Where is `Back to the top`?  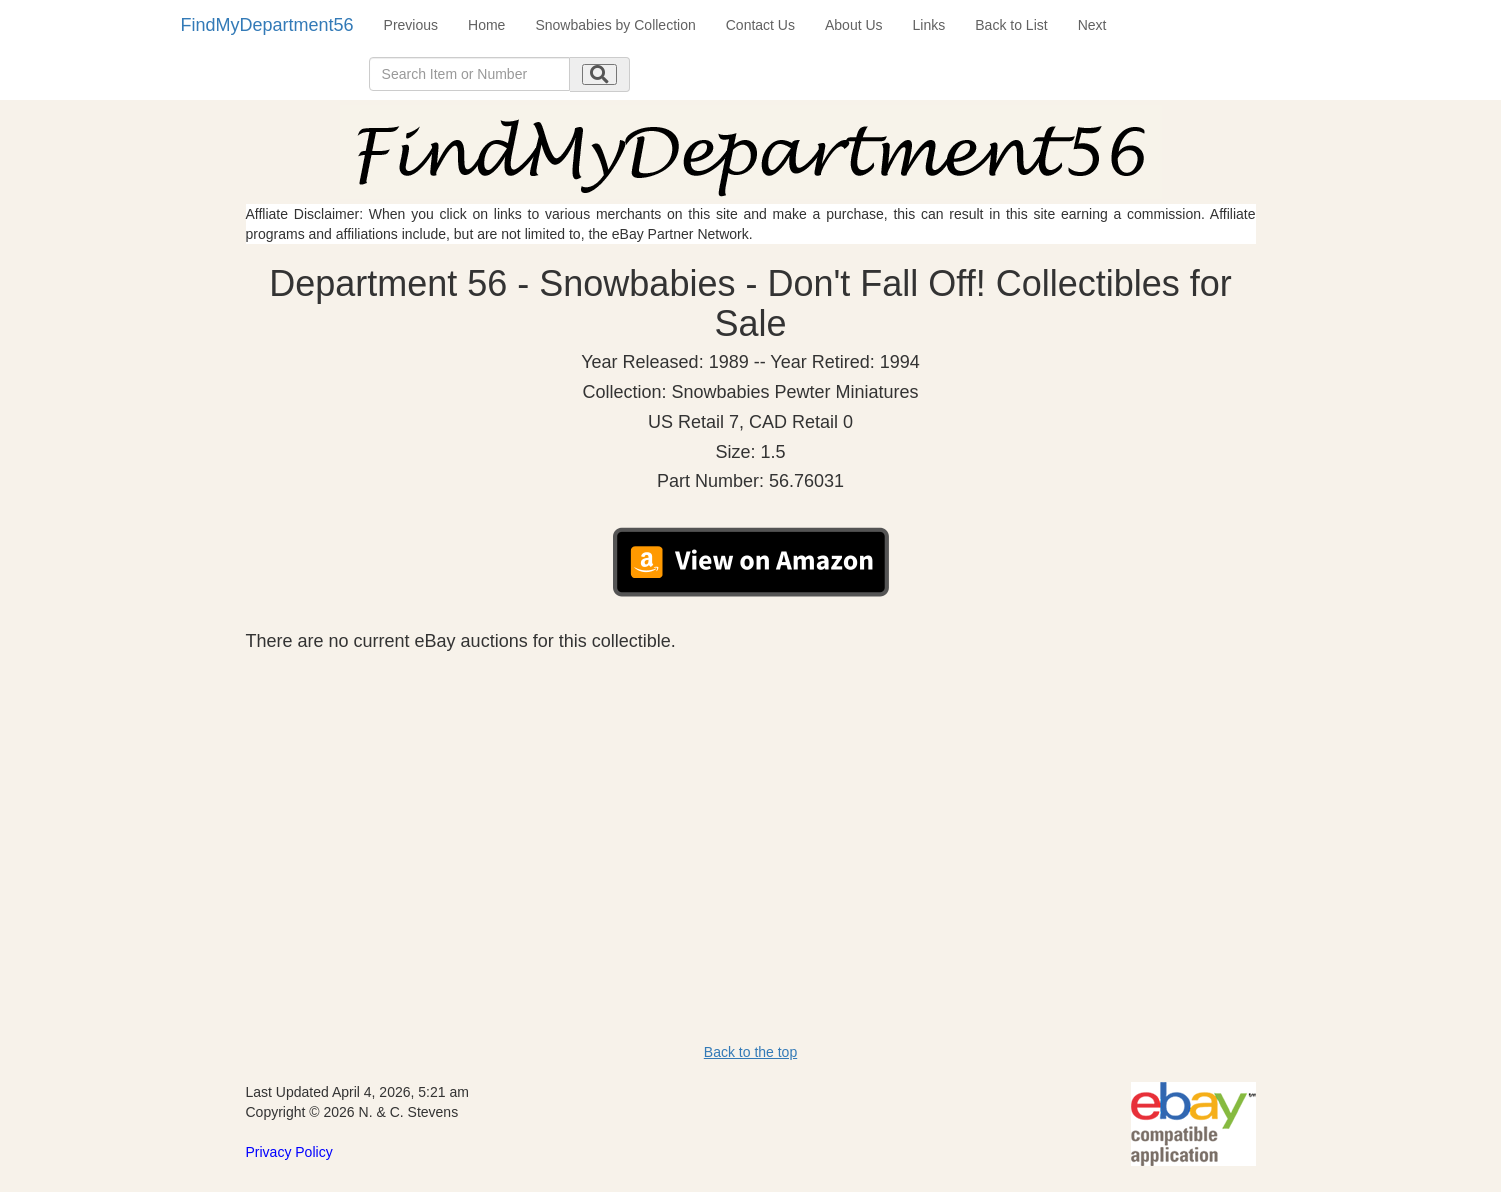 Back to the top is located at coordinates (750, 1052).